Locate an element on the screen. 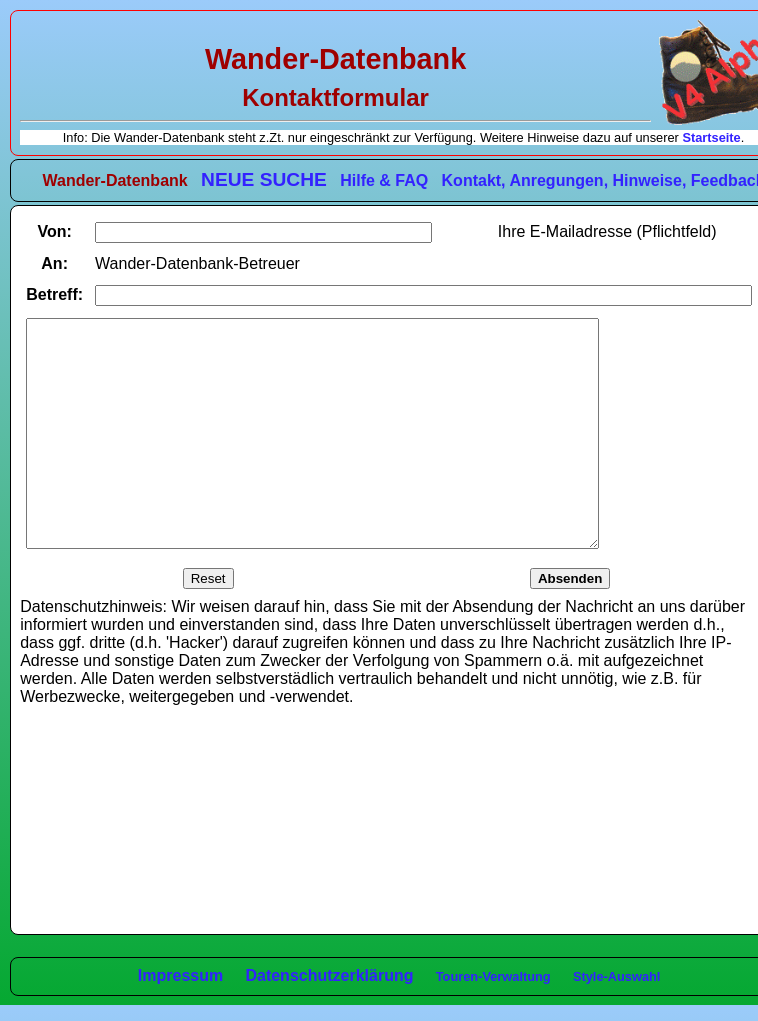 Image resolution: width=758 pixels, height=1021 pixels. Datenschutzerklärung is located at coordinates (329, 975).